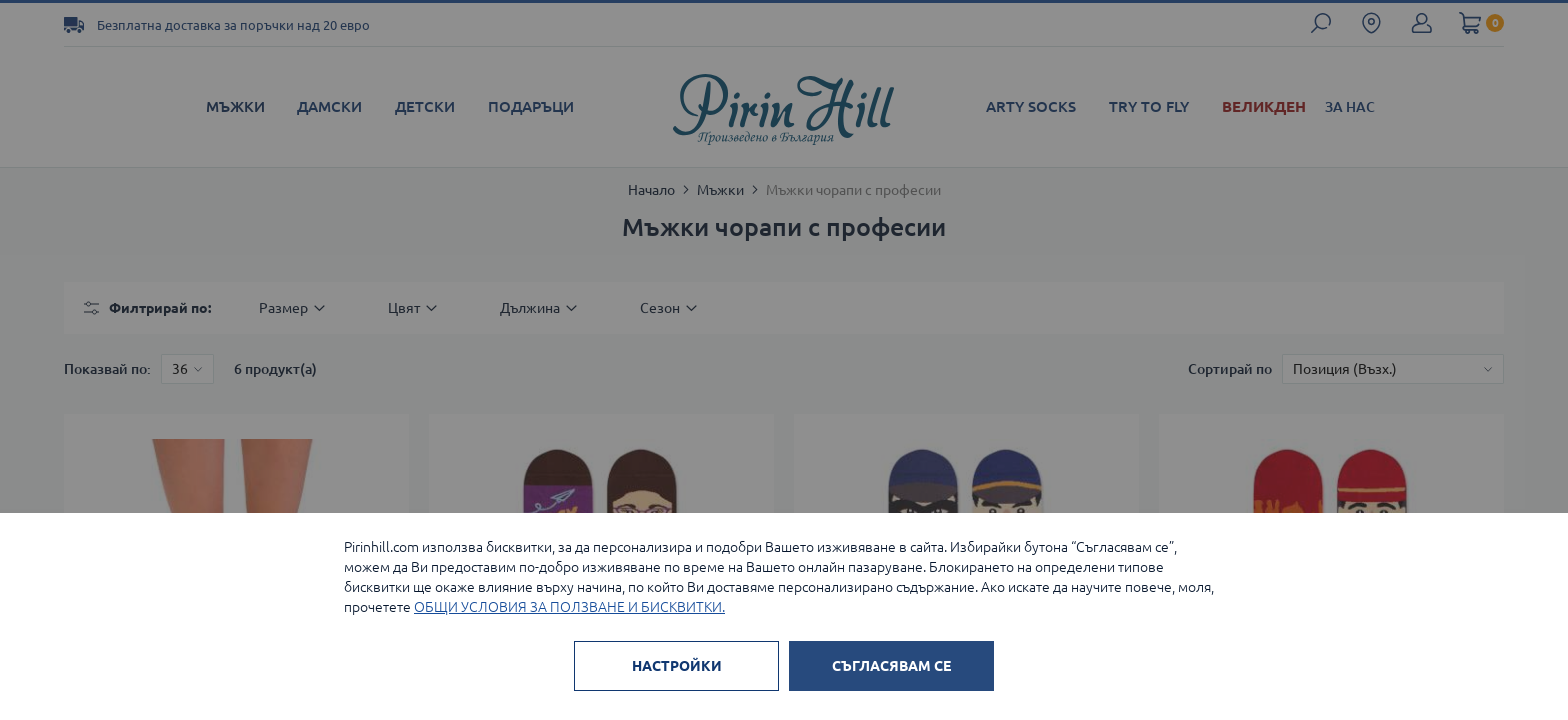 Image resolution: width=1568 pixels, height=720 pixels. What do you see at coordinates (569, 607) in the screenshot?
I see `ОБЩИ УСЛОВИЯ ЗА ПОЛЗВАНЕ И БИСКВИТКИ.` at bounding box center [569, 607].